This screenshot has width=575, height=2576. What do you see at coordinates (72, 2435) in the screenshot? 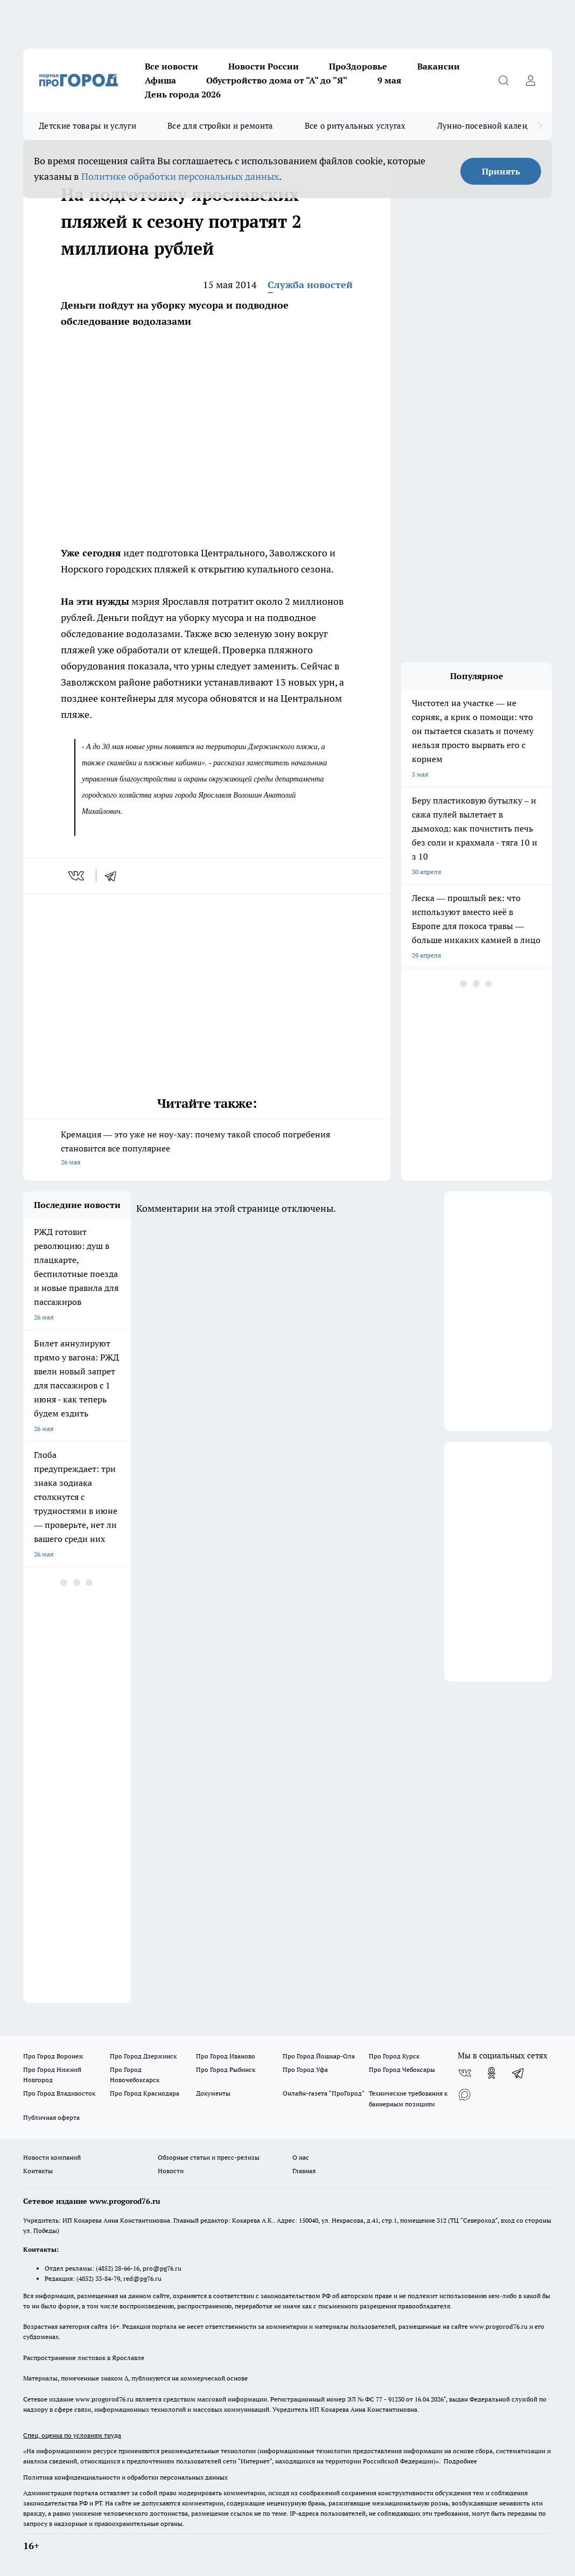
I see `Спец. оценка по условиям труда` at bounding box center [72, 2435].